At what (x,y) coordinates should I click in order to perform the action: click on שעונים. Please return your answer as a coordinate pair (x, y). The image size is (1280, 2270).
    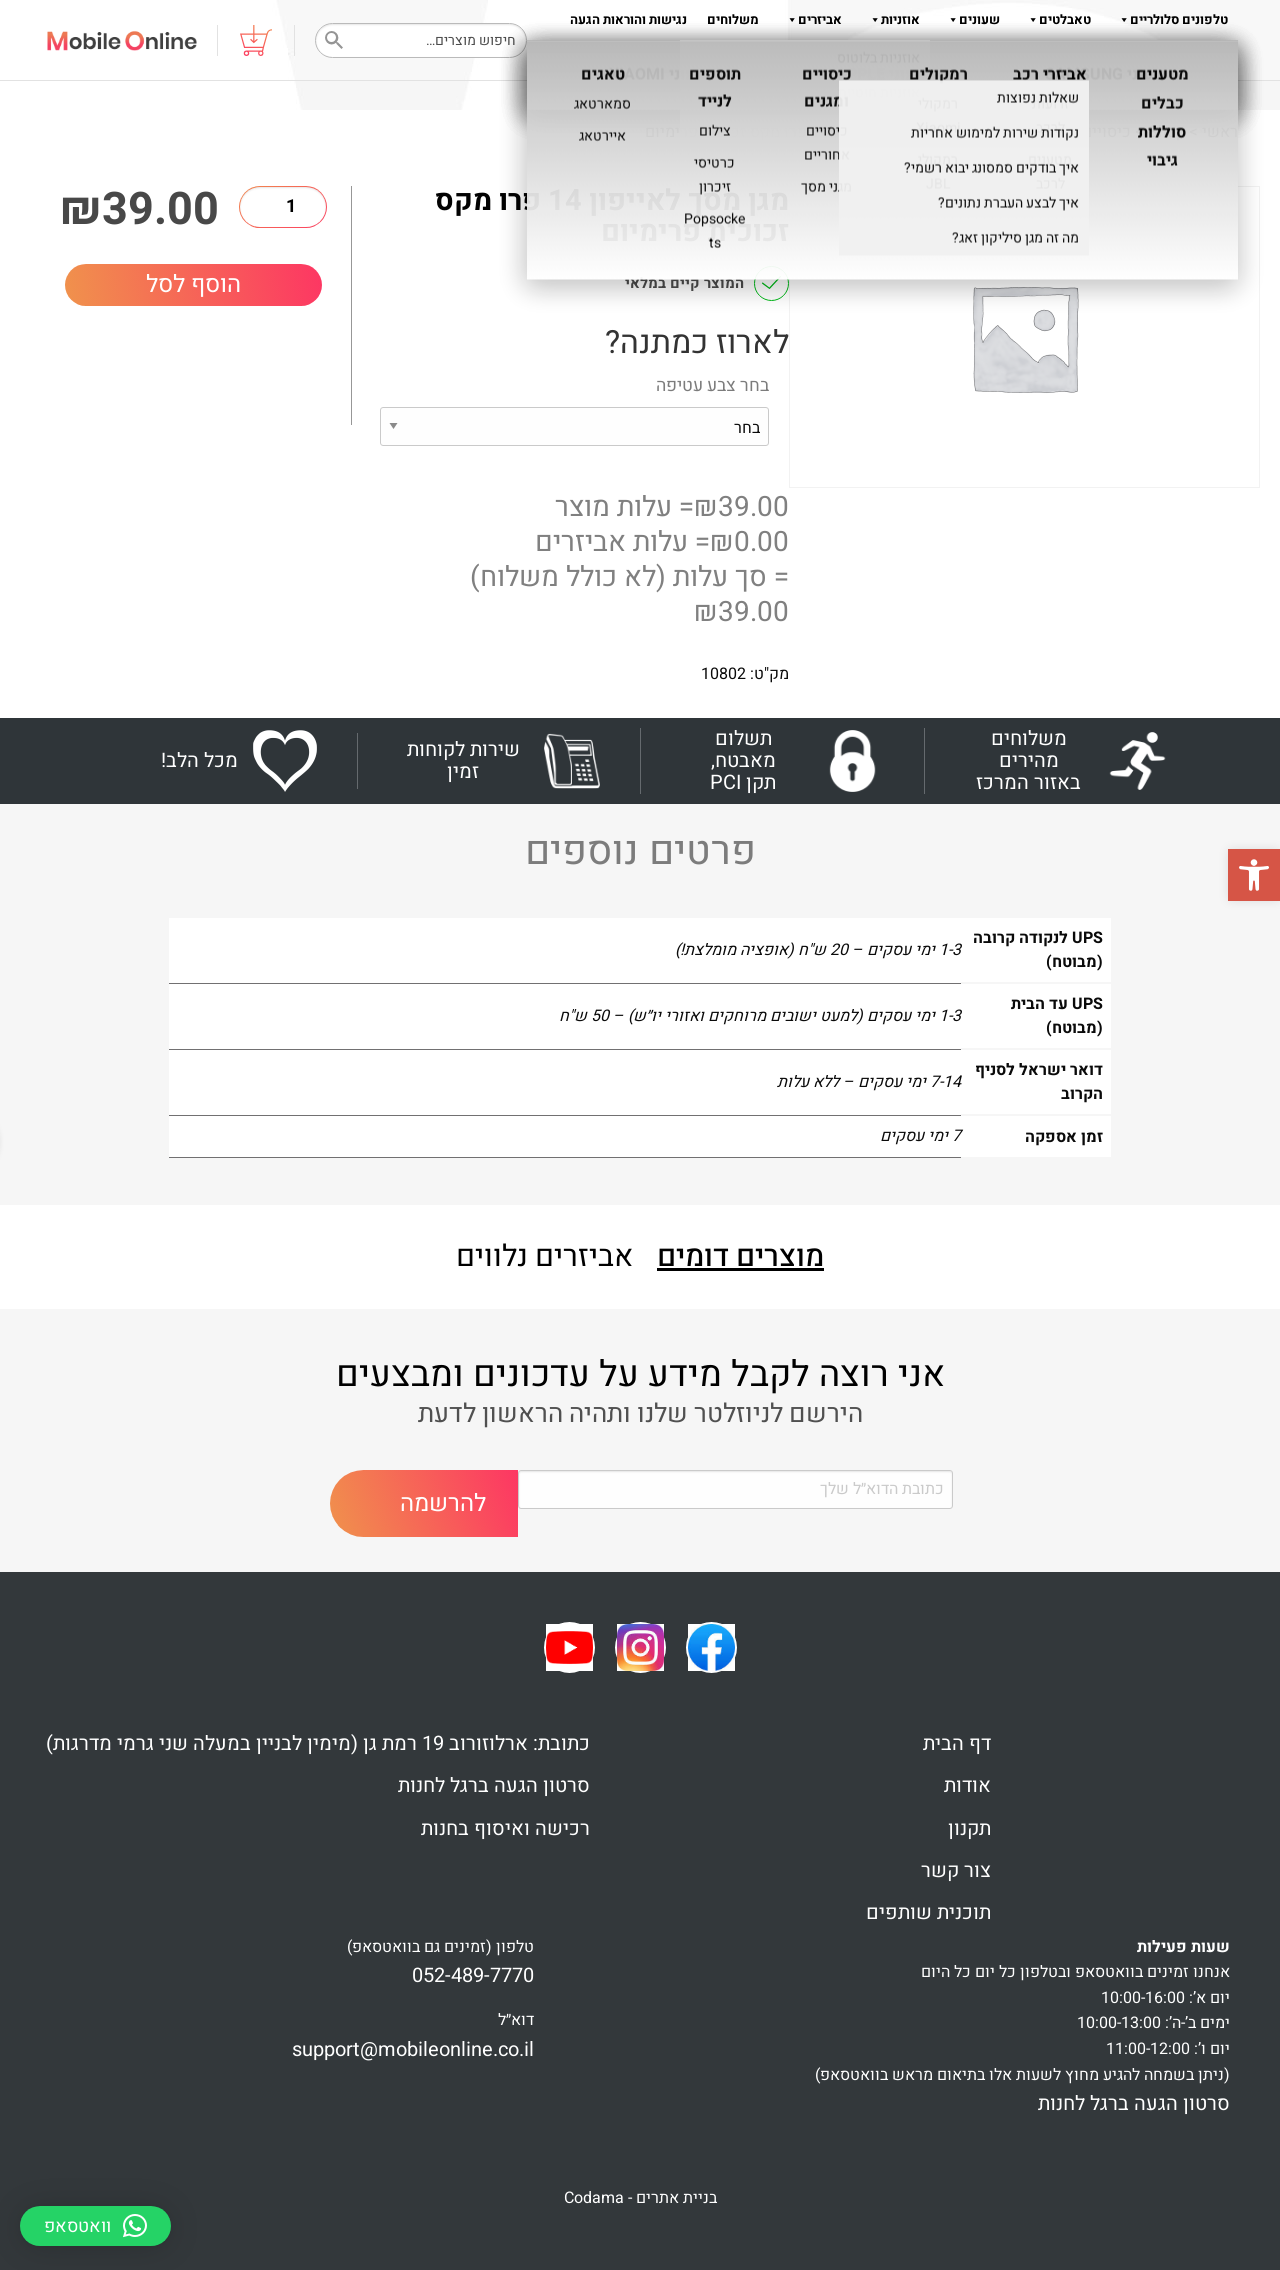
    Looking at the image, I should click on (970, 19).